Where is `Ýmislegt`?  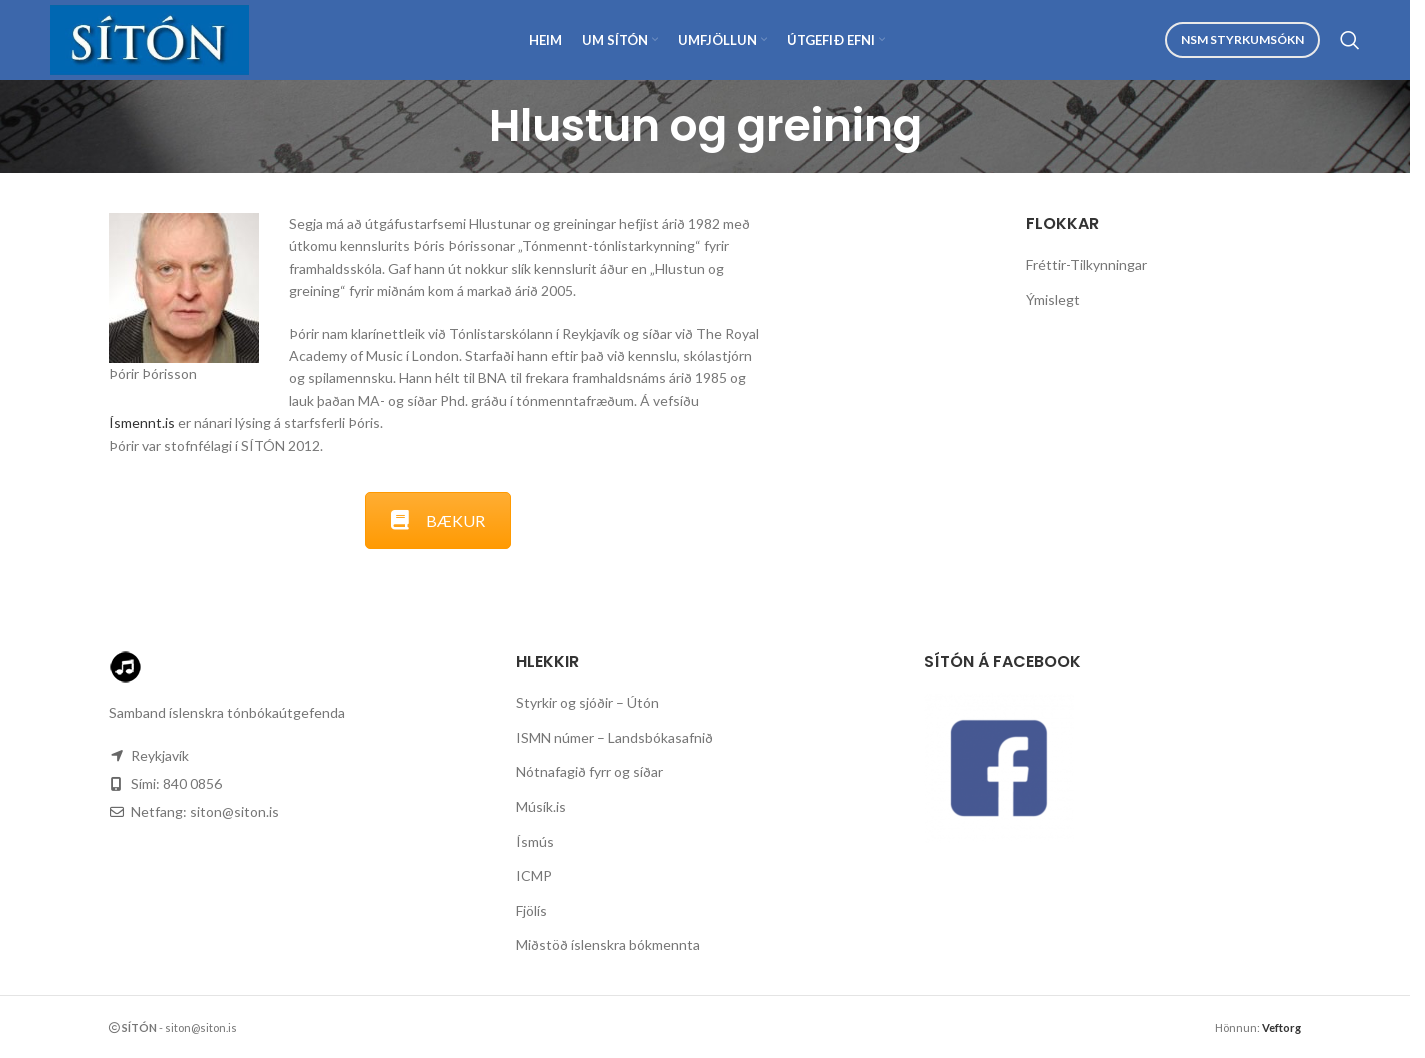 Ýmislegt is located at coordinates (1053, 299).